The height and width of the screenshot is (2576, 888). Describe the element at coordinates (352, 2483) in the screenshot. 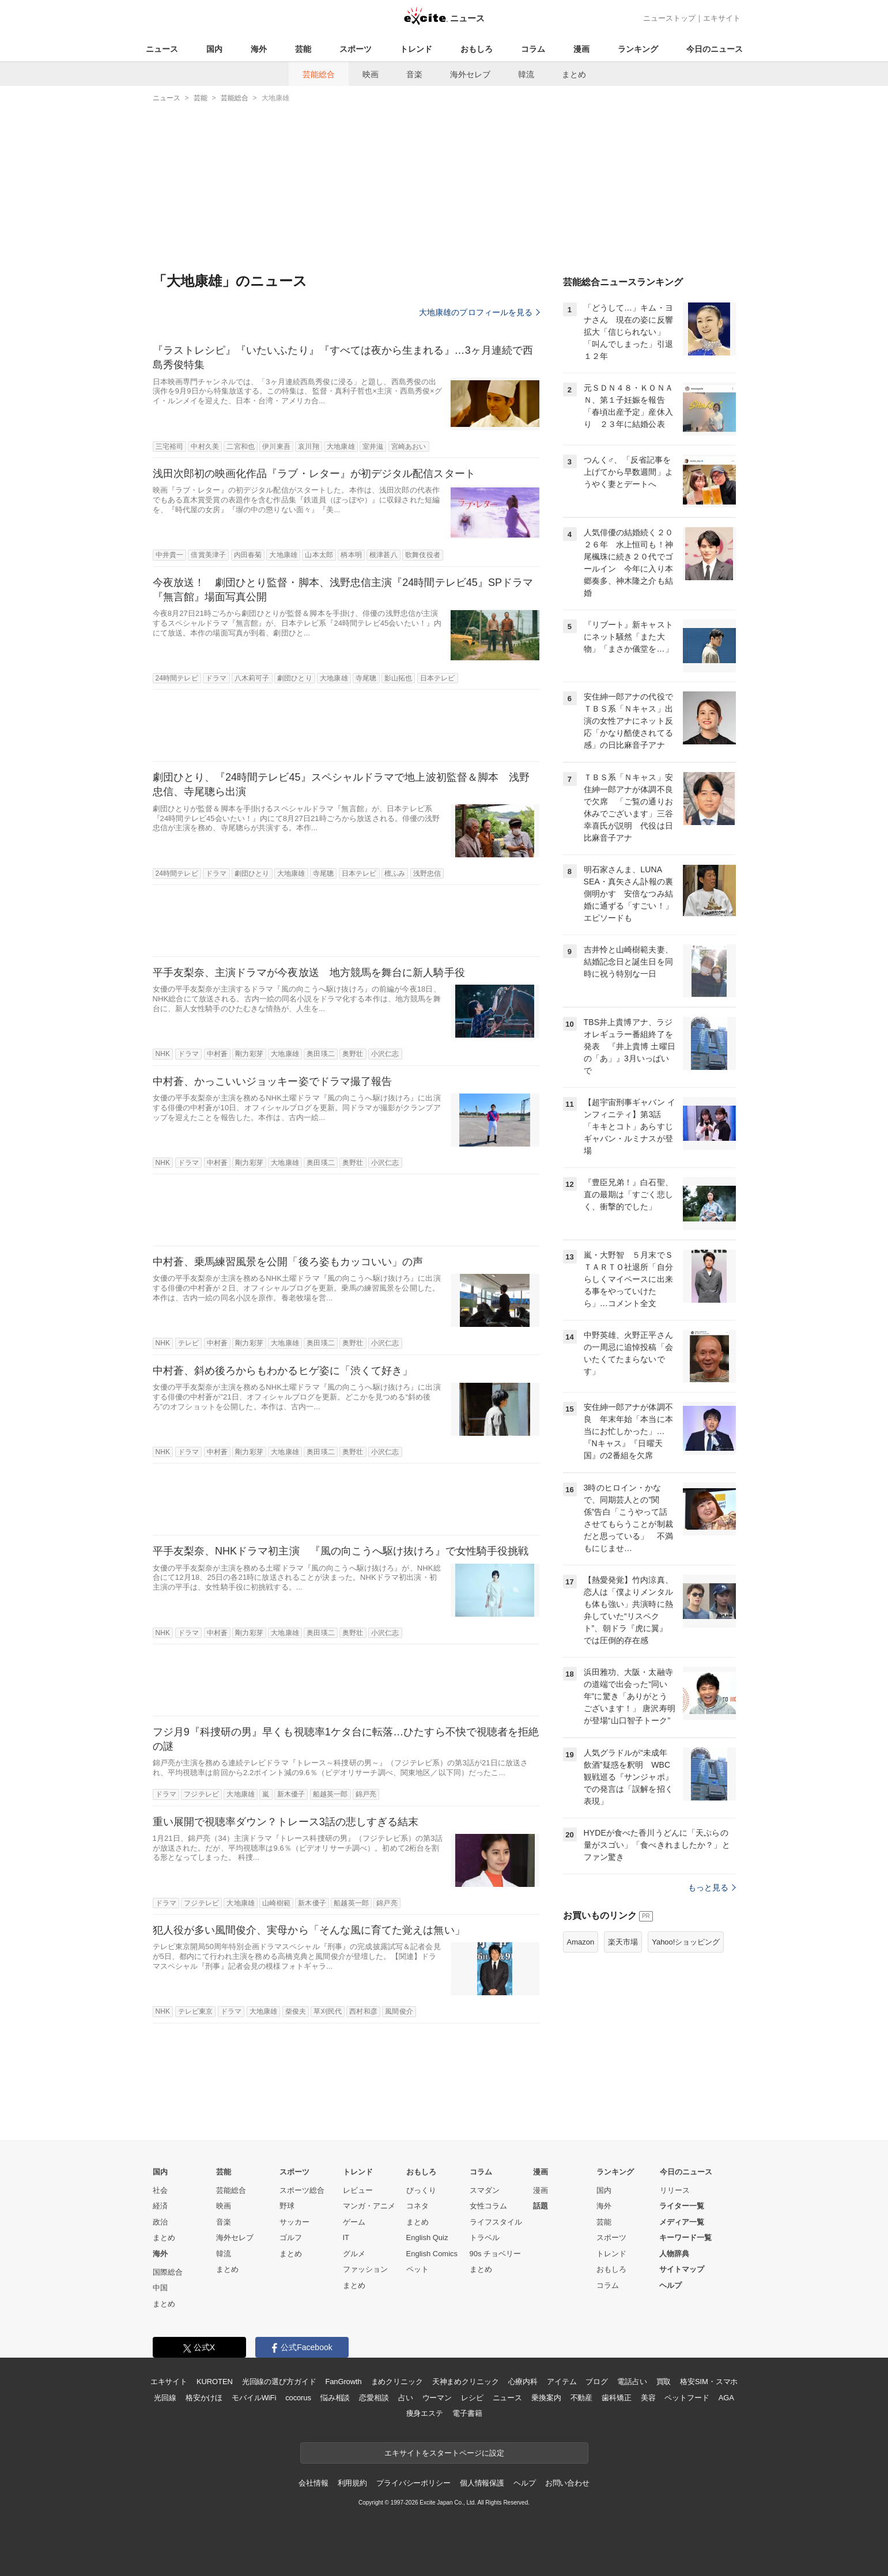

I see `利用規約` at that location.